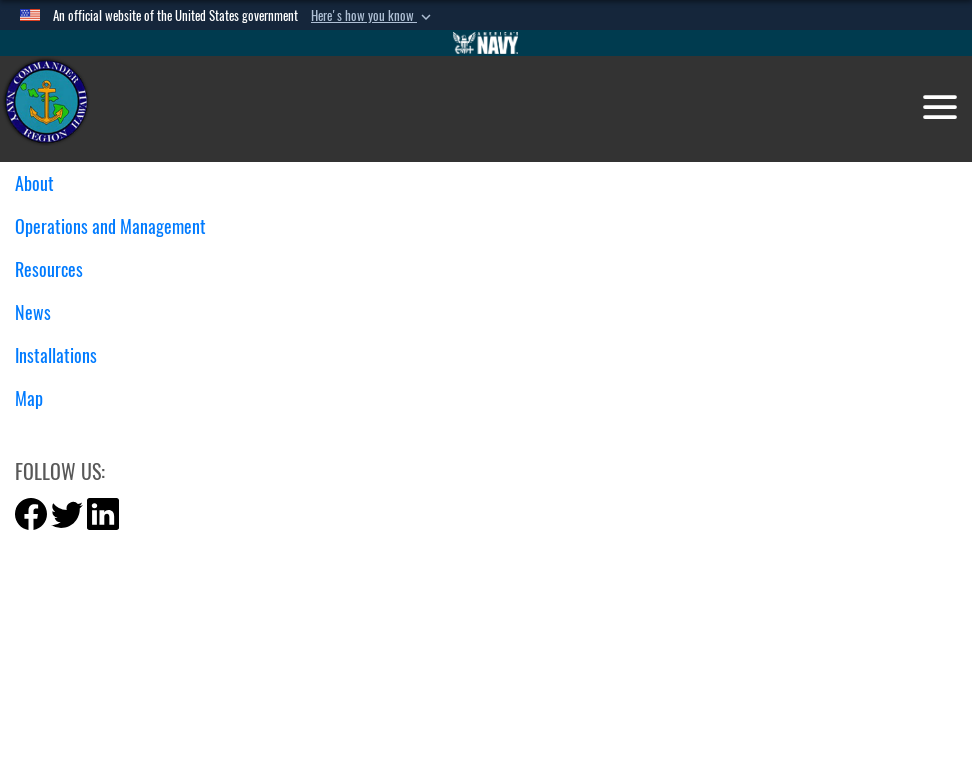 The width and height of the screenshot is (972, 780). I want to click on [Go to Navy.mil], so click(486, 43).